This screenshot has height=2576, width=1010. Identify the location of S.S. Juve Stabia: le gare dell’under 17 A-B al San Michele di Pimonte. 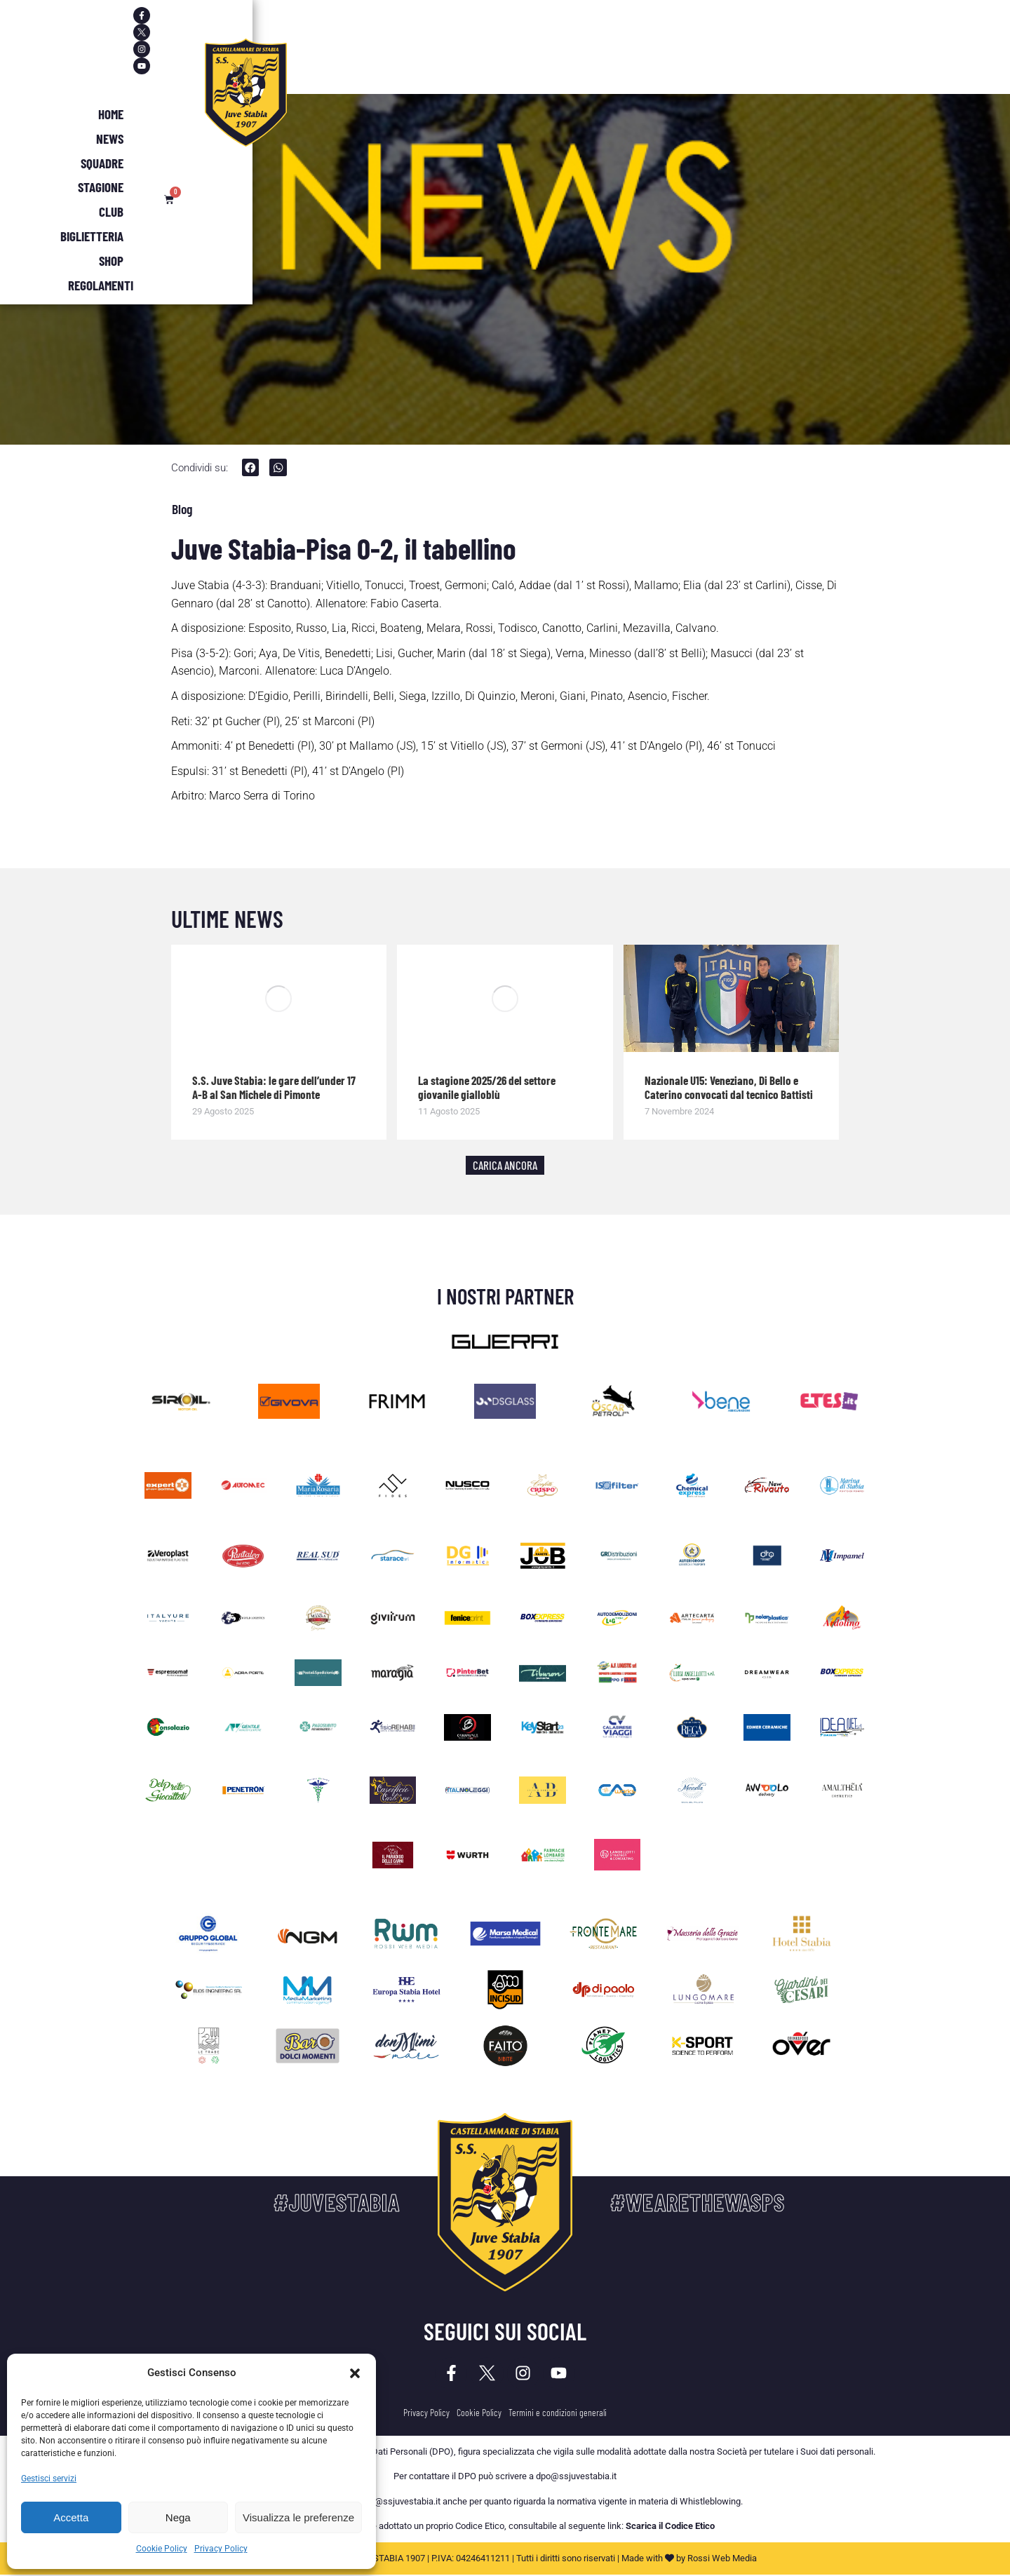
(274, 1088).